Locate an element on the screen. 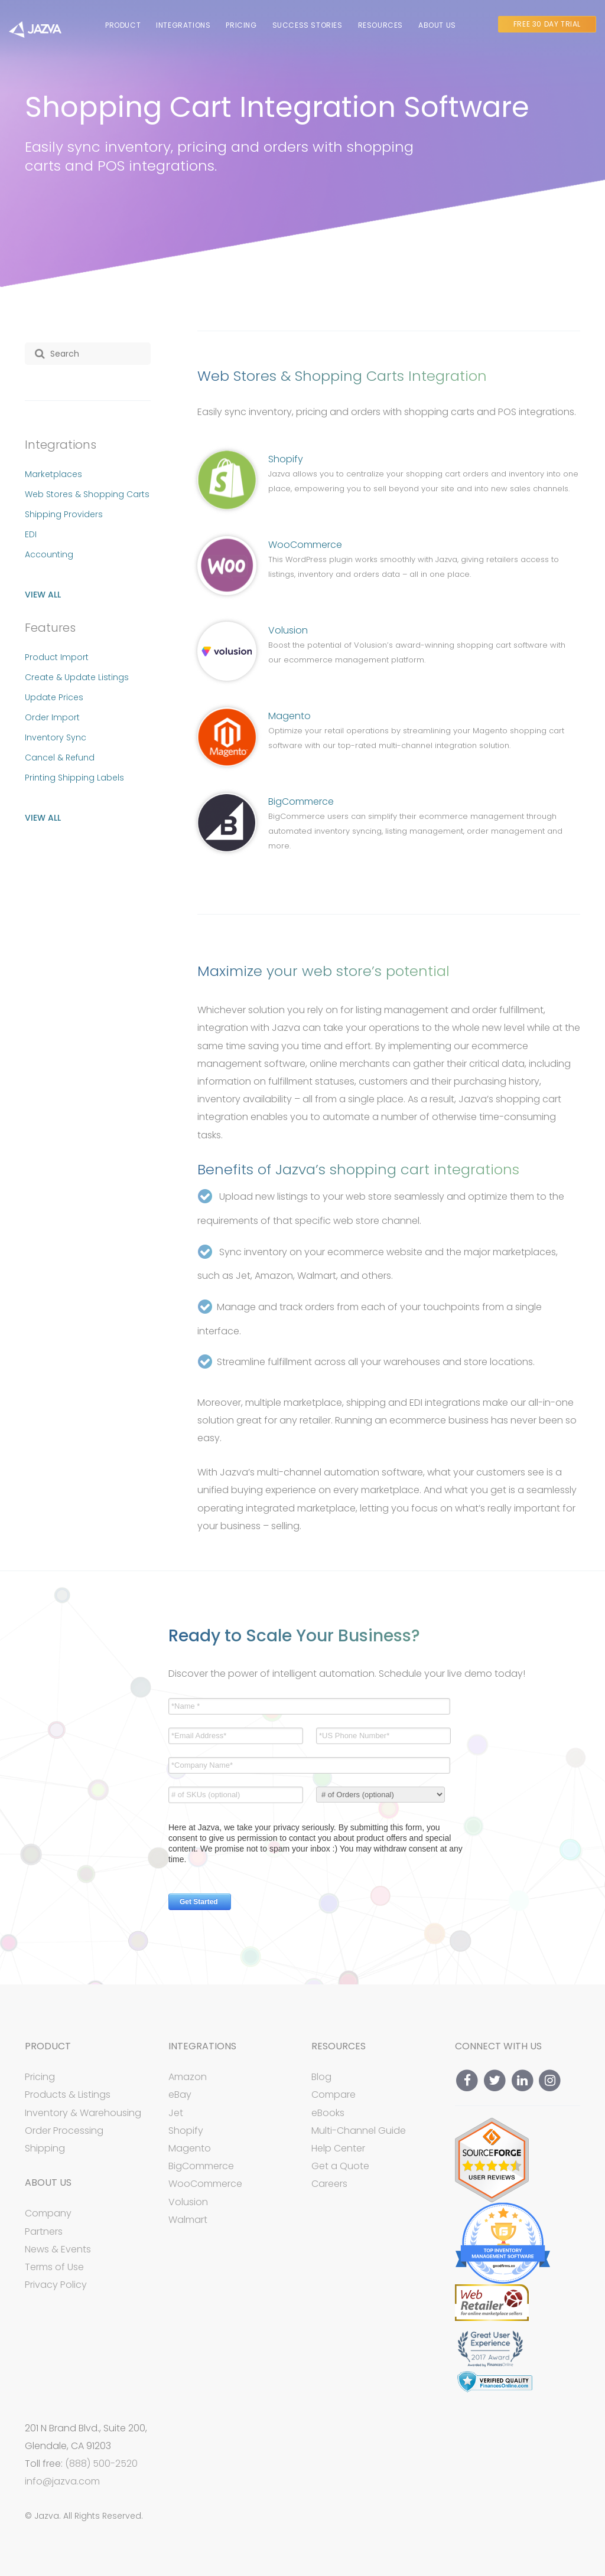  Order Import is located at coordinates (52, 717).